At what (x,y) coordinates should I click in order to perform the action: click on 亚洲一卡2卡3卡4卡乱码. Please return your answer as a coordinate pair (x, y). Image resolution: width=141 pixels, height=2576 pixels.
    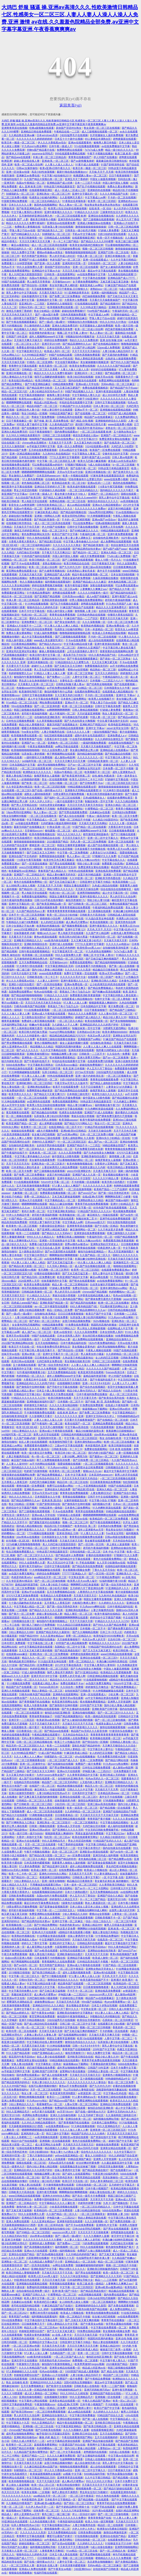
    Looking at the image, I should click on (96, 1383).